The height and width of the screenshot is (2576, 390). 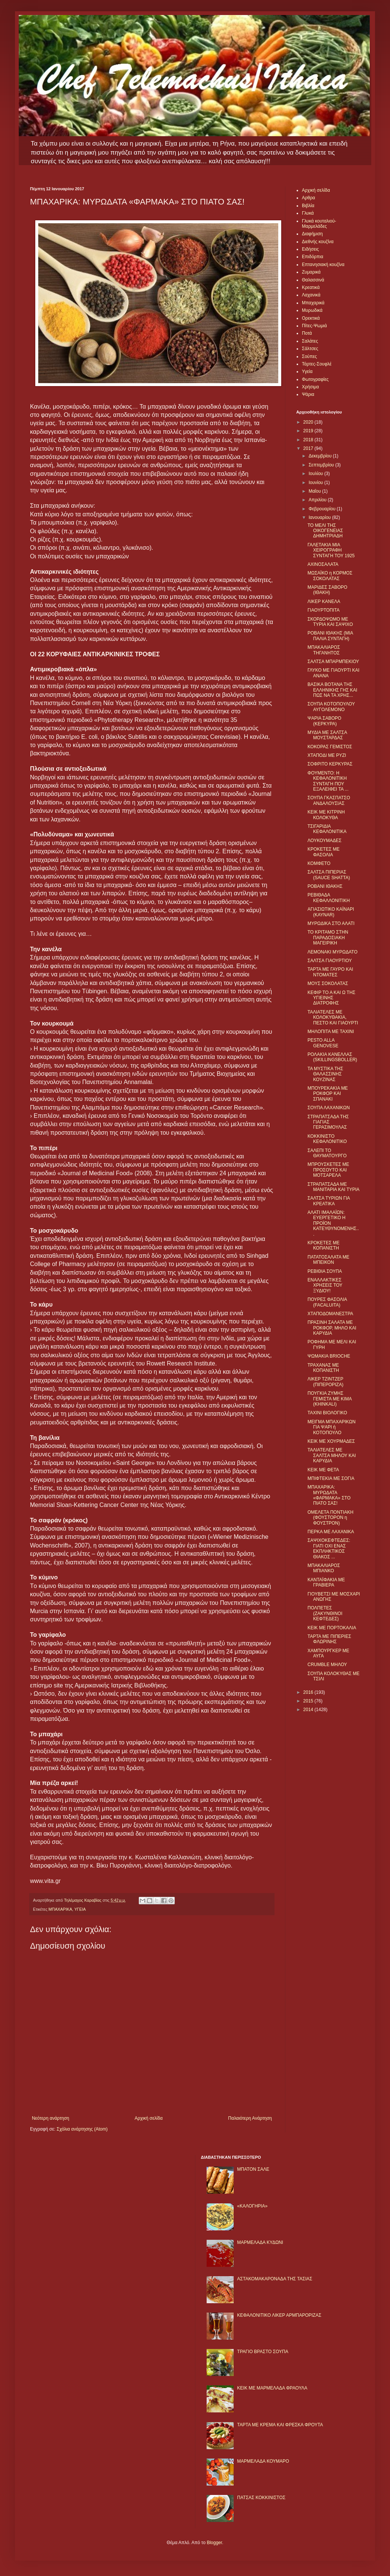 What do you see at coordinates (323, 1043) in the screenshot?
I see `PESTO ALLA GENOVESE` at bounding box center [323, 1043].